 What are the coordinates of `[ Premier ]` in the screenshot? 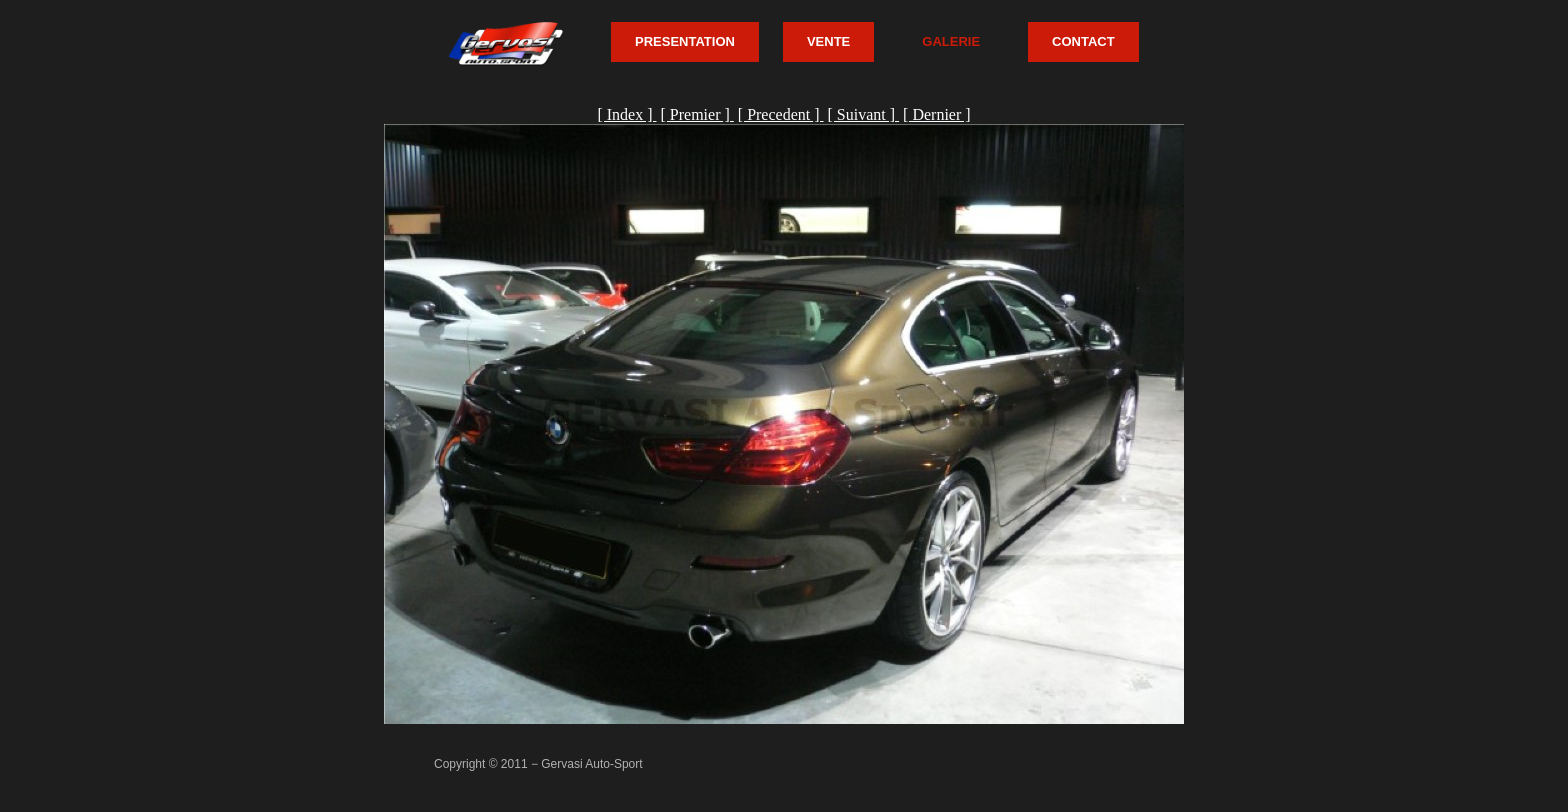 It's located at (696, 114).